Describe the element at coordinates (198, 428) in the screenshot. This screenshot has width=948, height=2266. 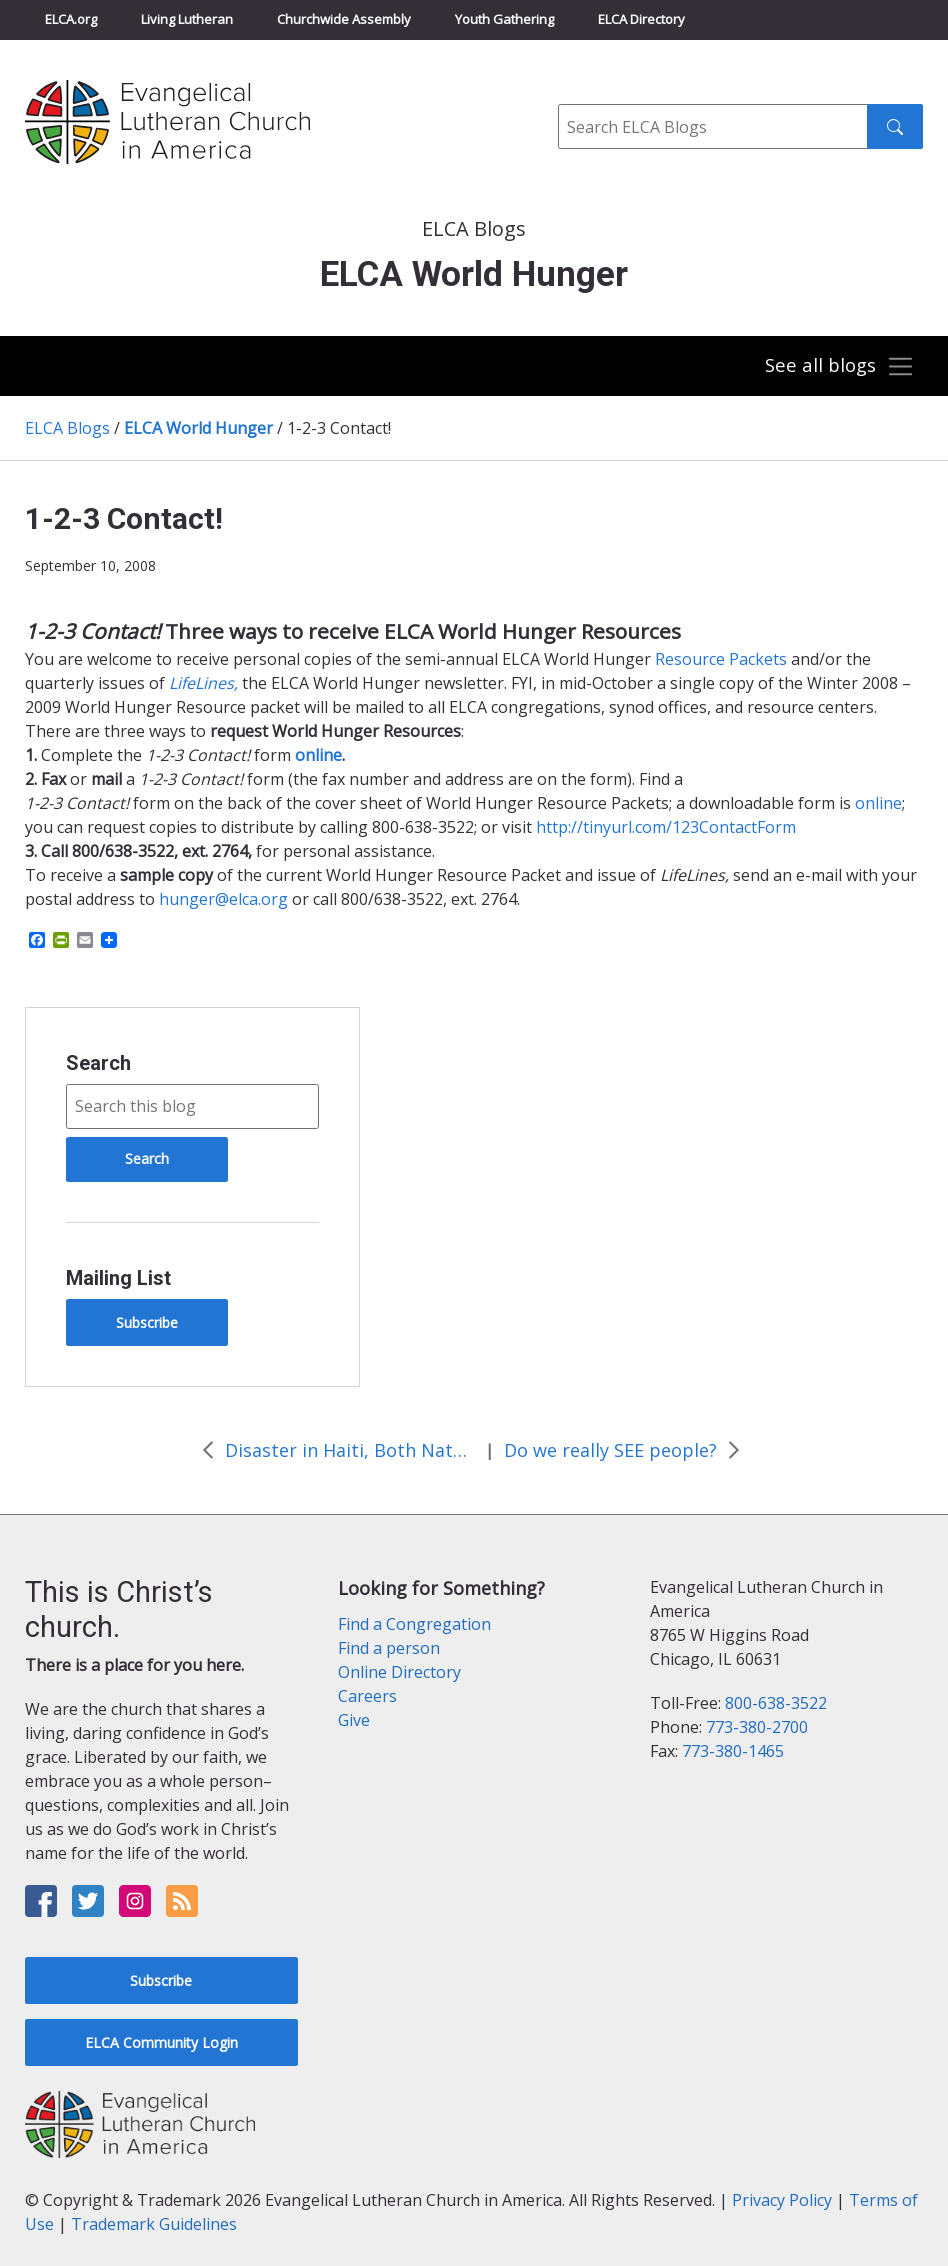
I see `ELCA World Hunger` at that location.